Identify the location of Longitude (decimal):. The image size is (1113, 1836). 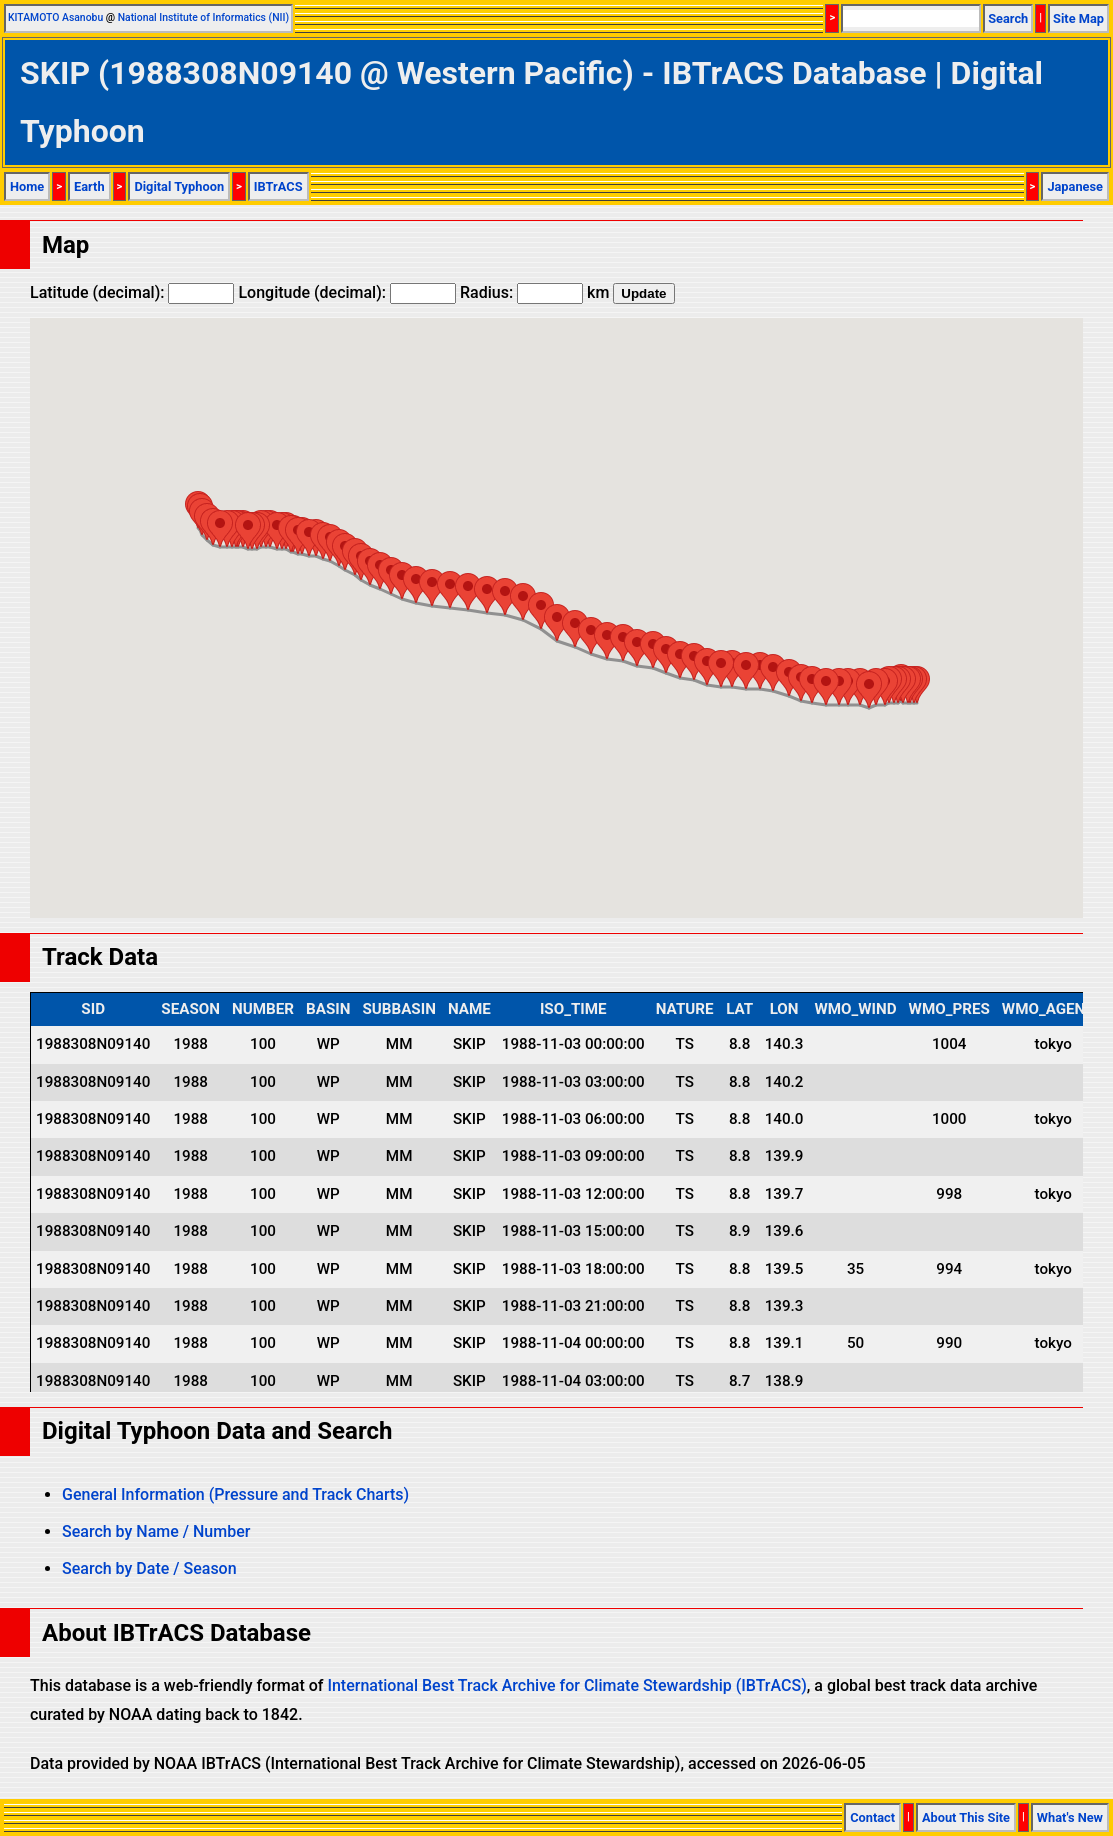
(347, 292).